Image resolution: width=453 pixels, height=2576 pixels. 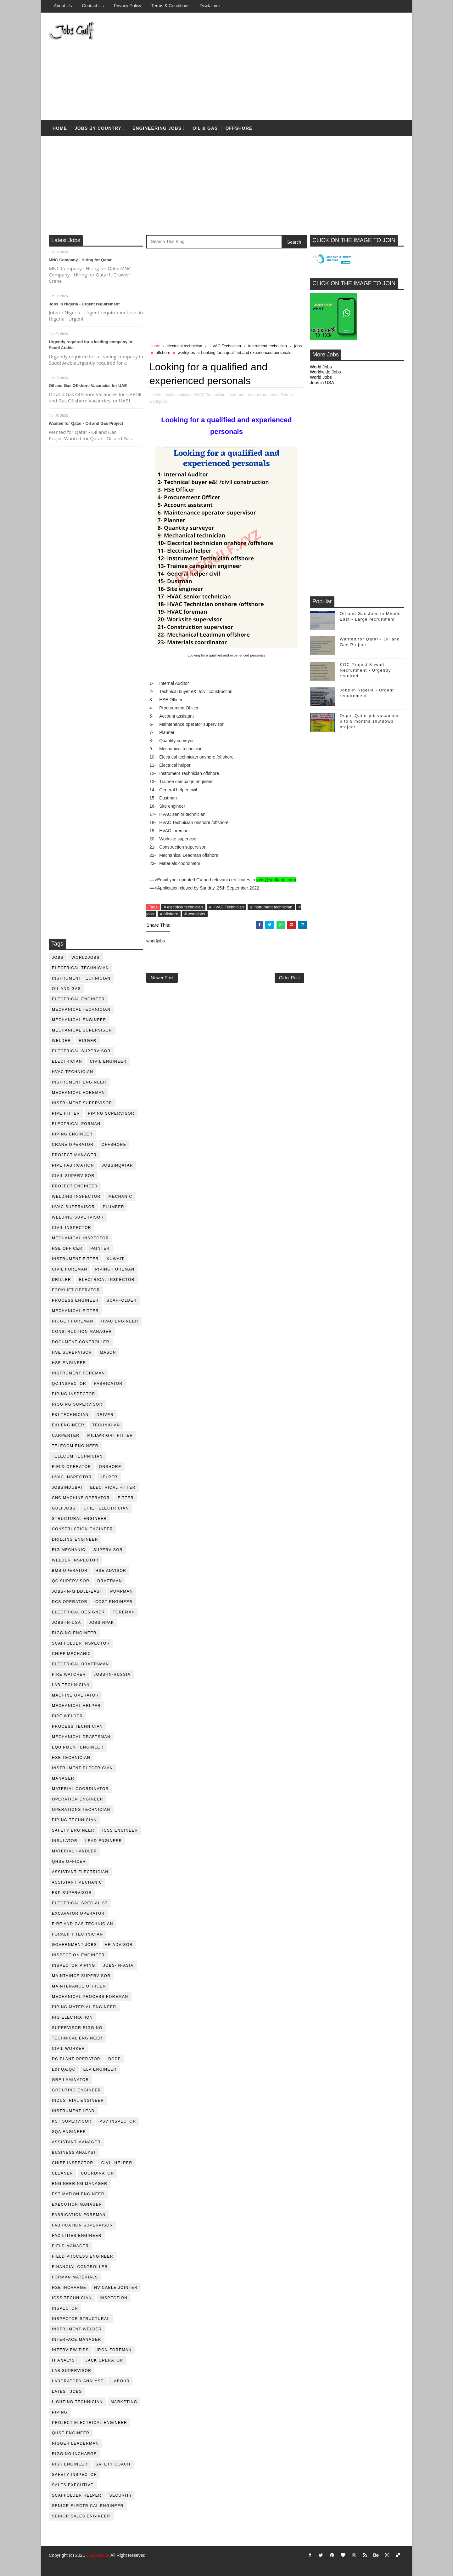 I want to click on field manager, so click(x=70, y=2246).